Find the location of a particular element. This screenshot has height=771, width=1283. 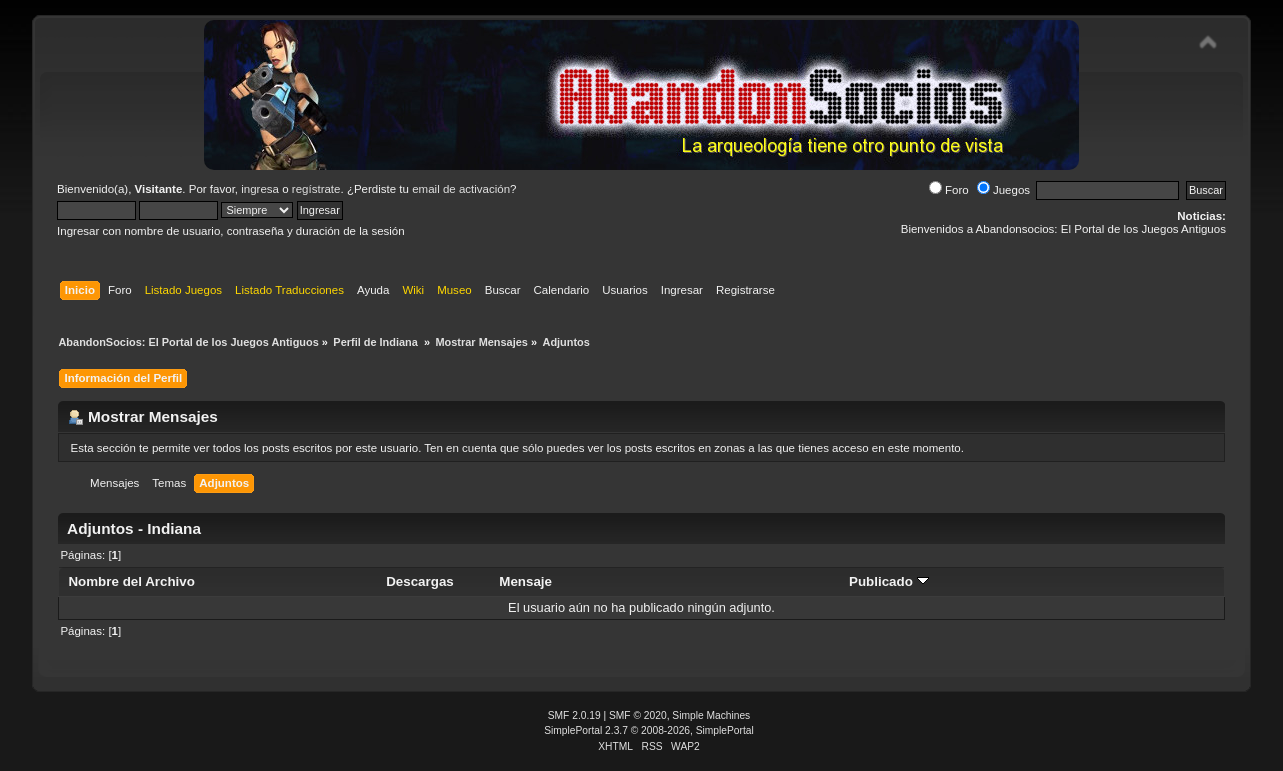

Publicado is located at coordinates (889, 581).